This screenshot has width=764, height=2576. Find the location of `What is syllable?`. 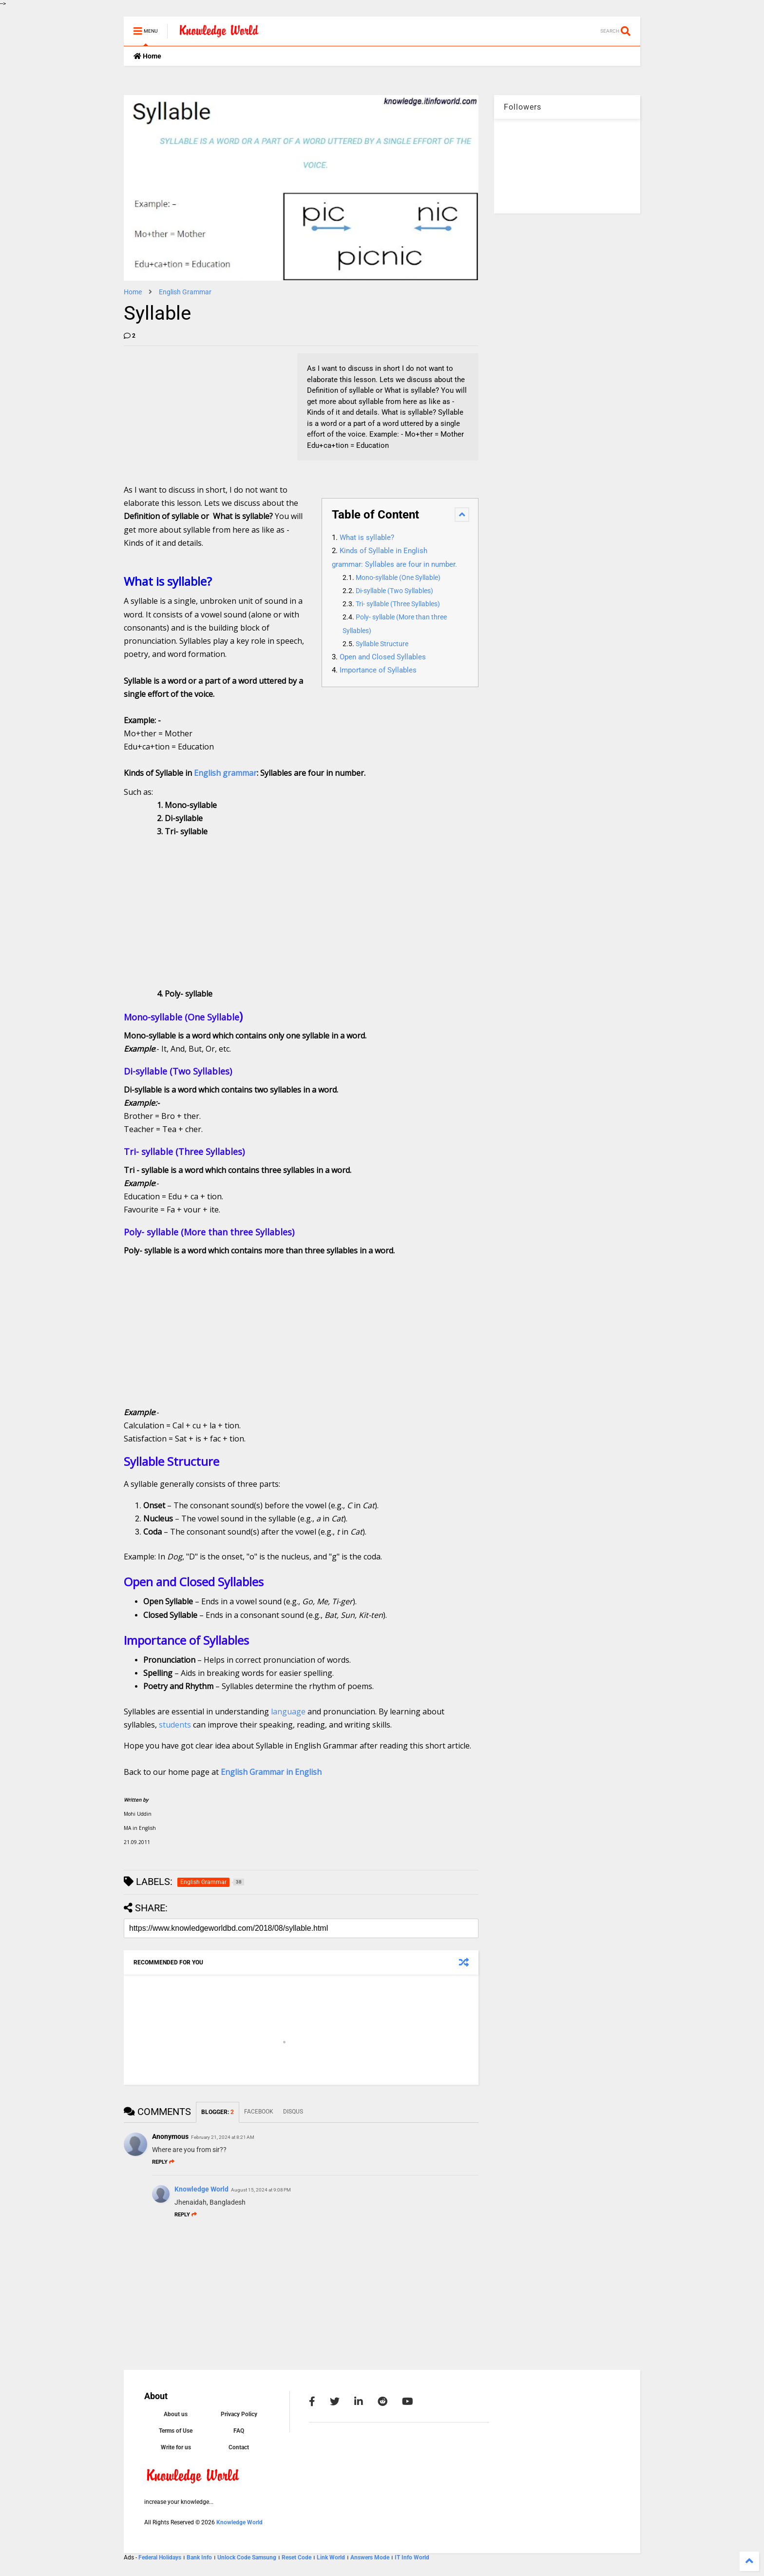

What is syllable? is located at coordinates (367, 537).